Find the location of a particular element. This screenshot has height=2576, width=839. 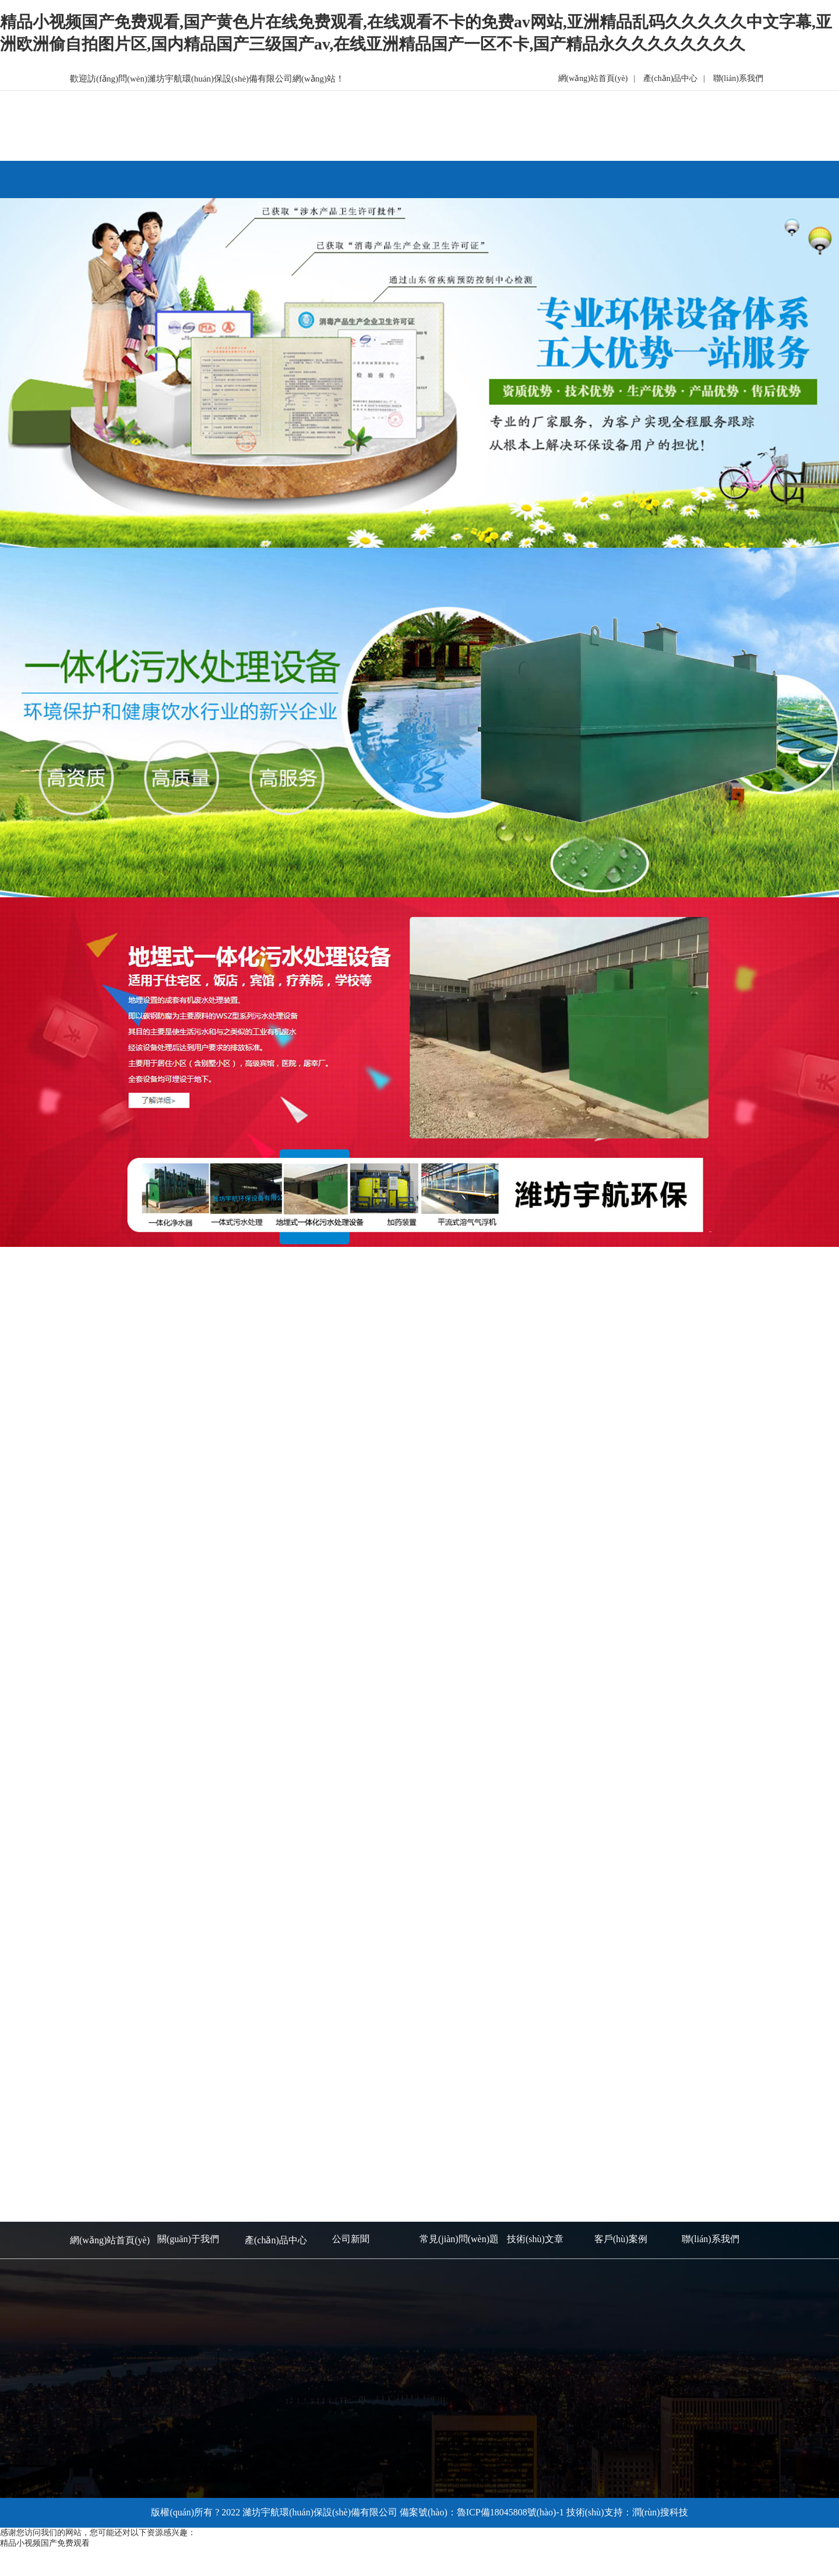

常見(jiàn)問(wèn)題 is located at coordinates (459, 2239).